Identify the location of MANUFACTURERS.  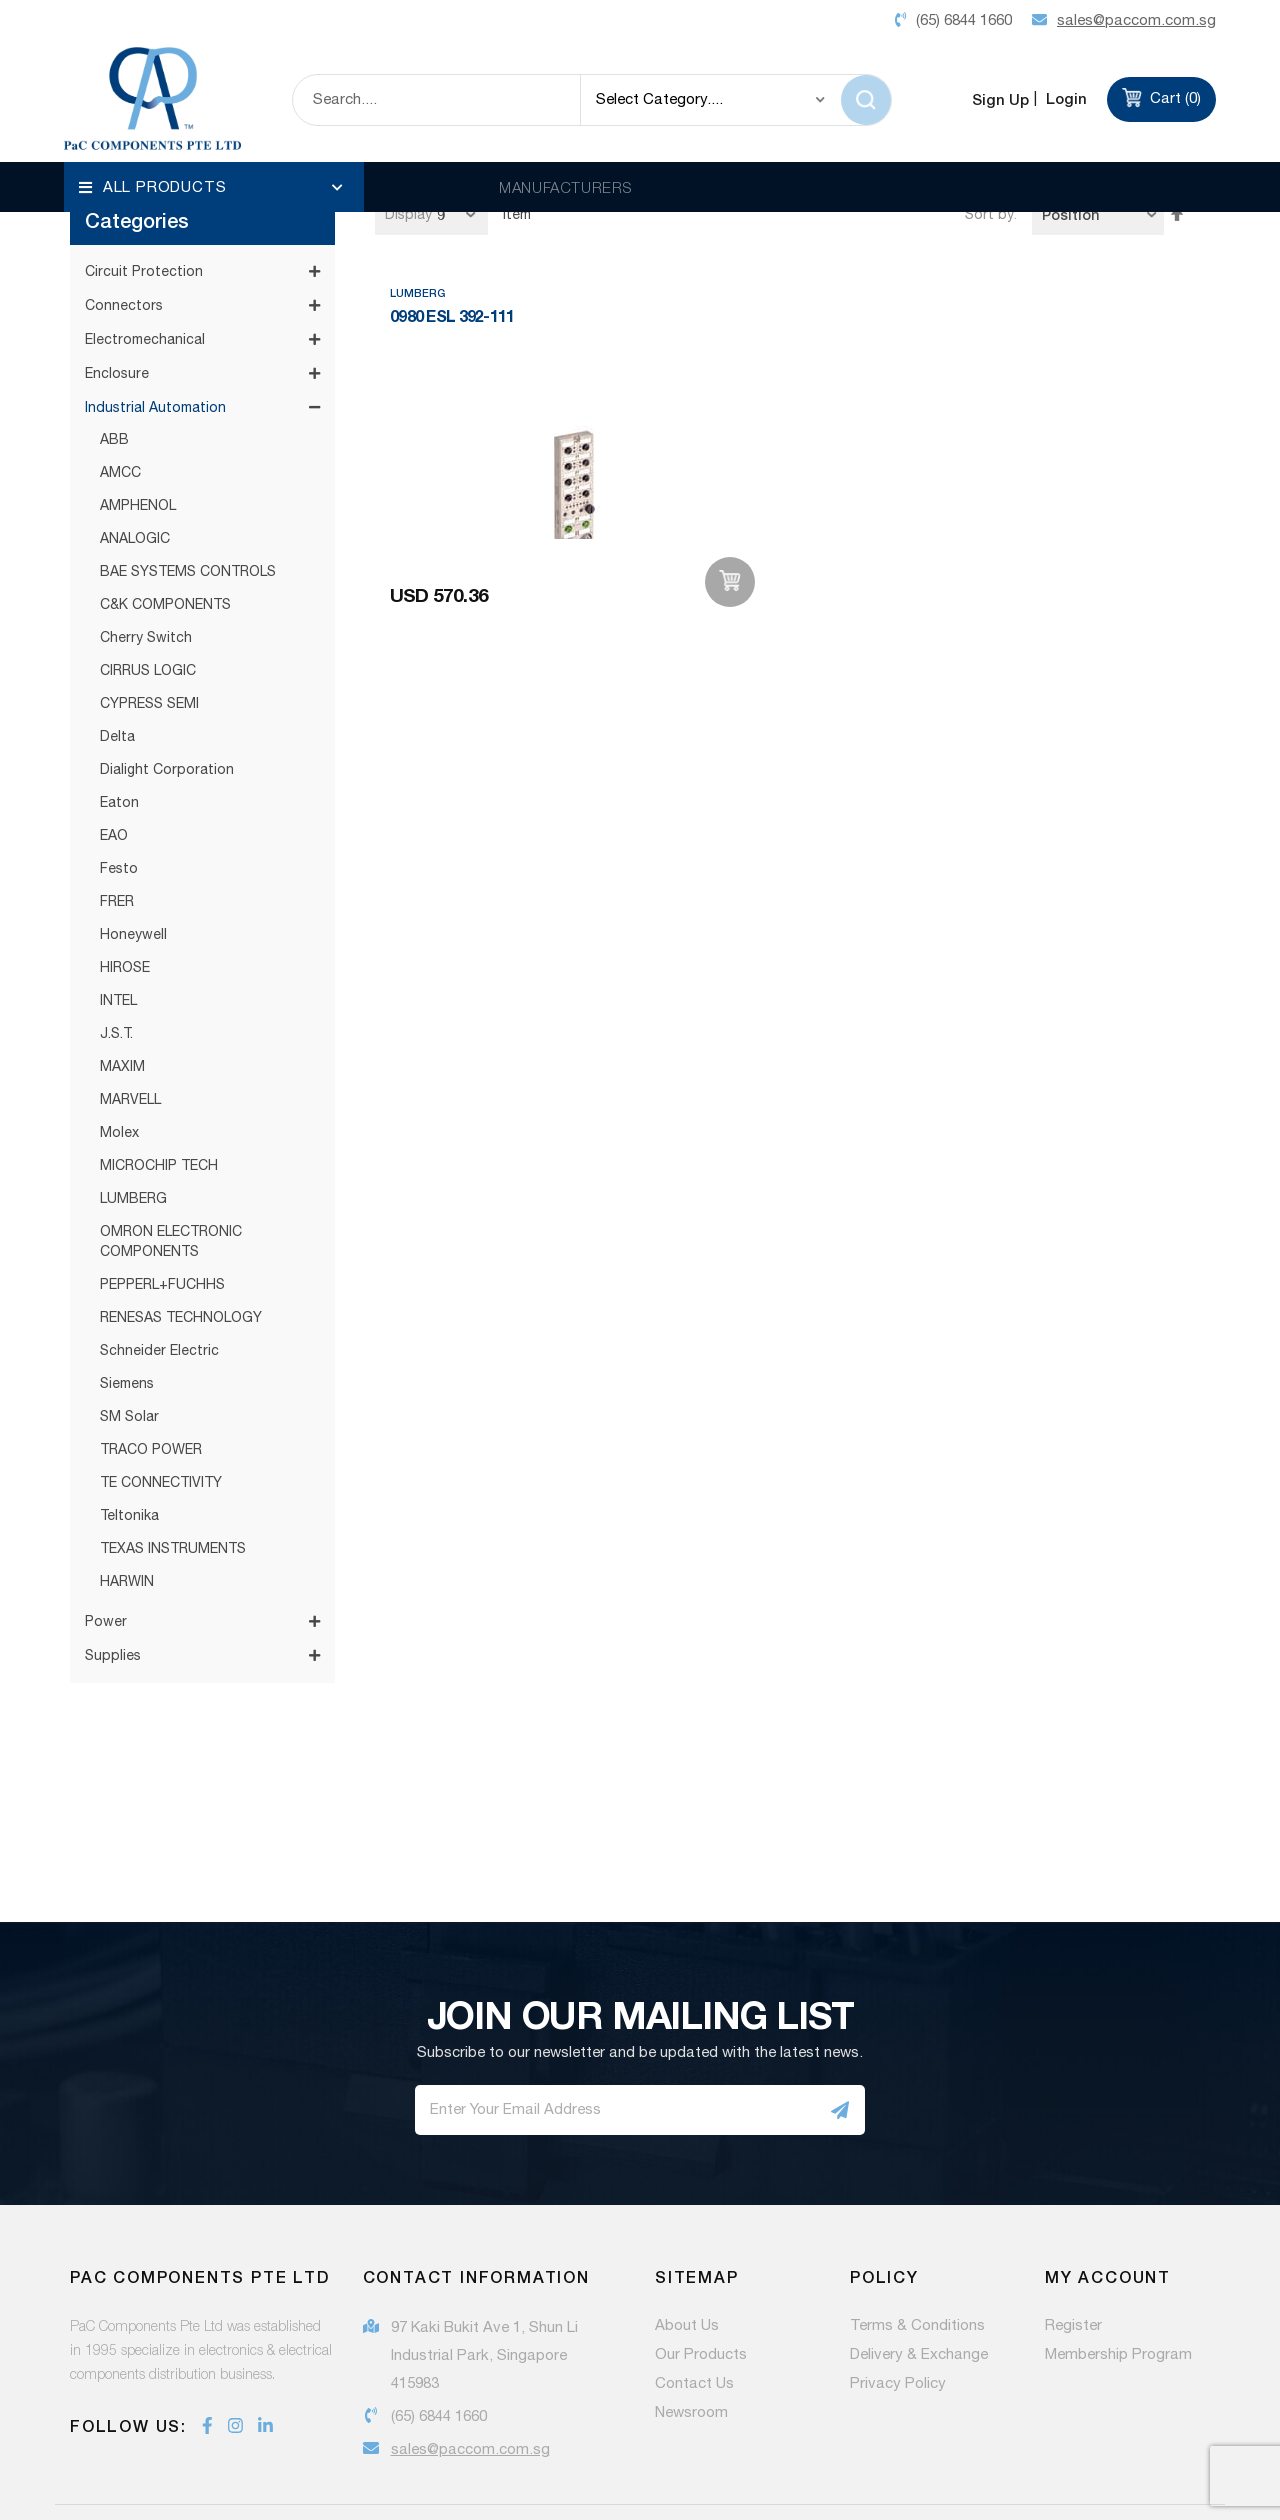
(565, 187).